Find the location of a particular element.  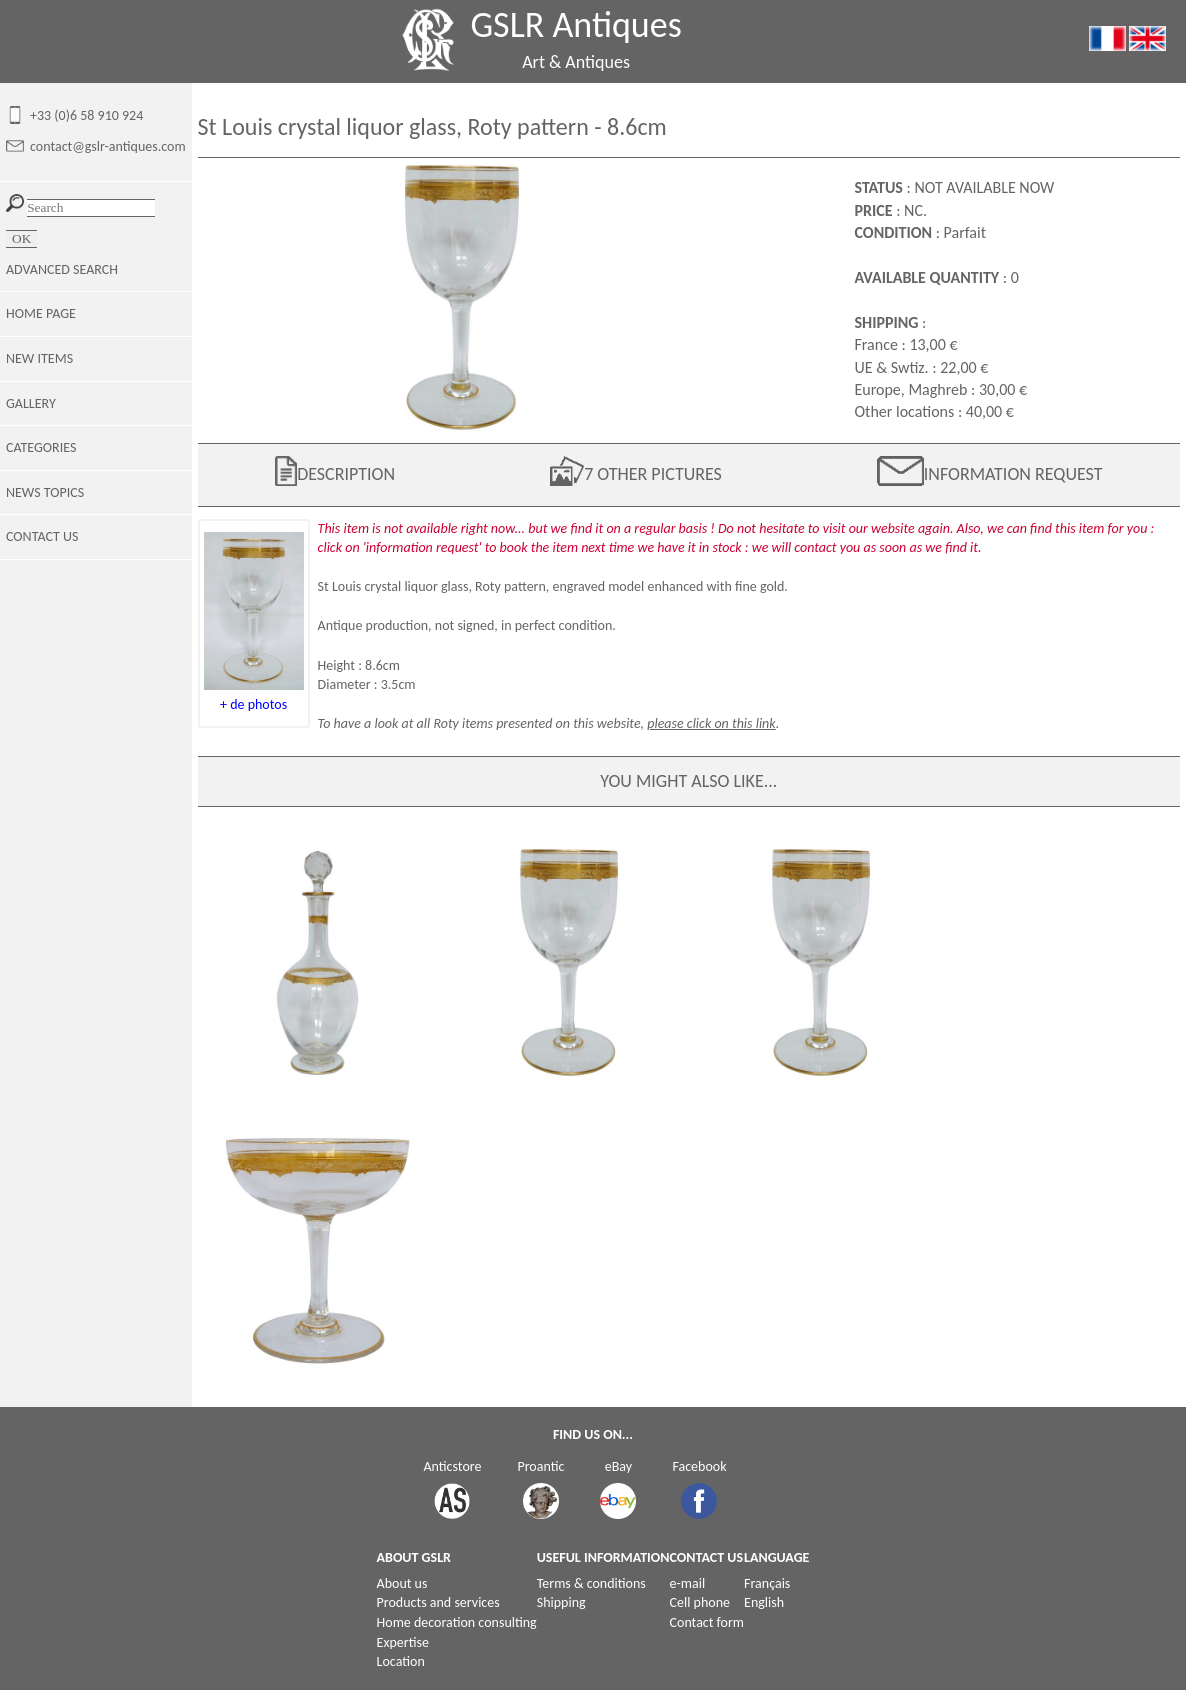

Expertise is located at coordinates (403, 1642).